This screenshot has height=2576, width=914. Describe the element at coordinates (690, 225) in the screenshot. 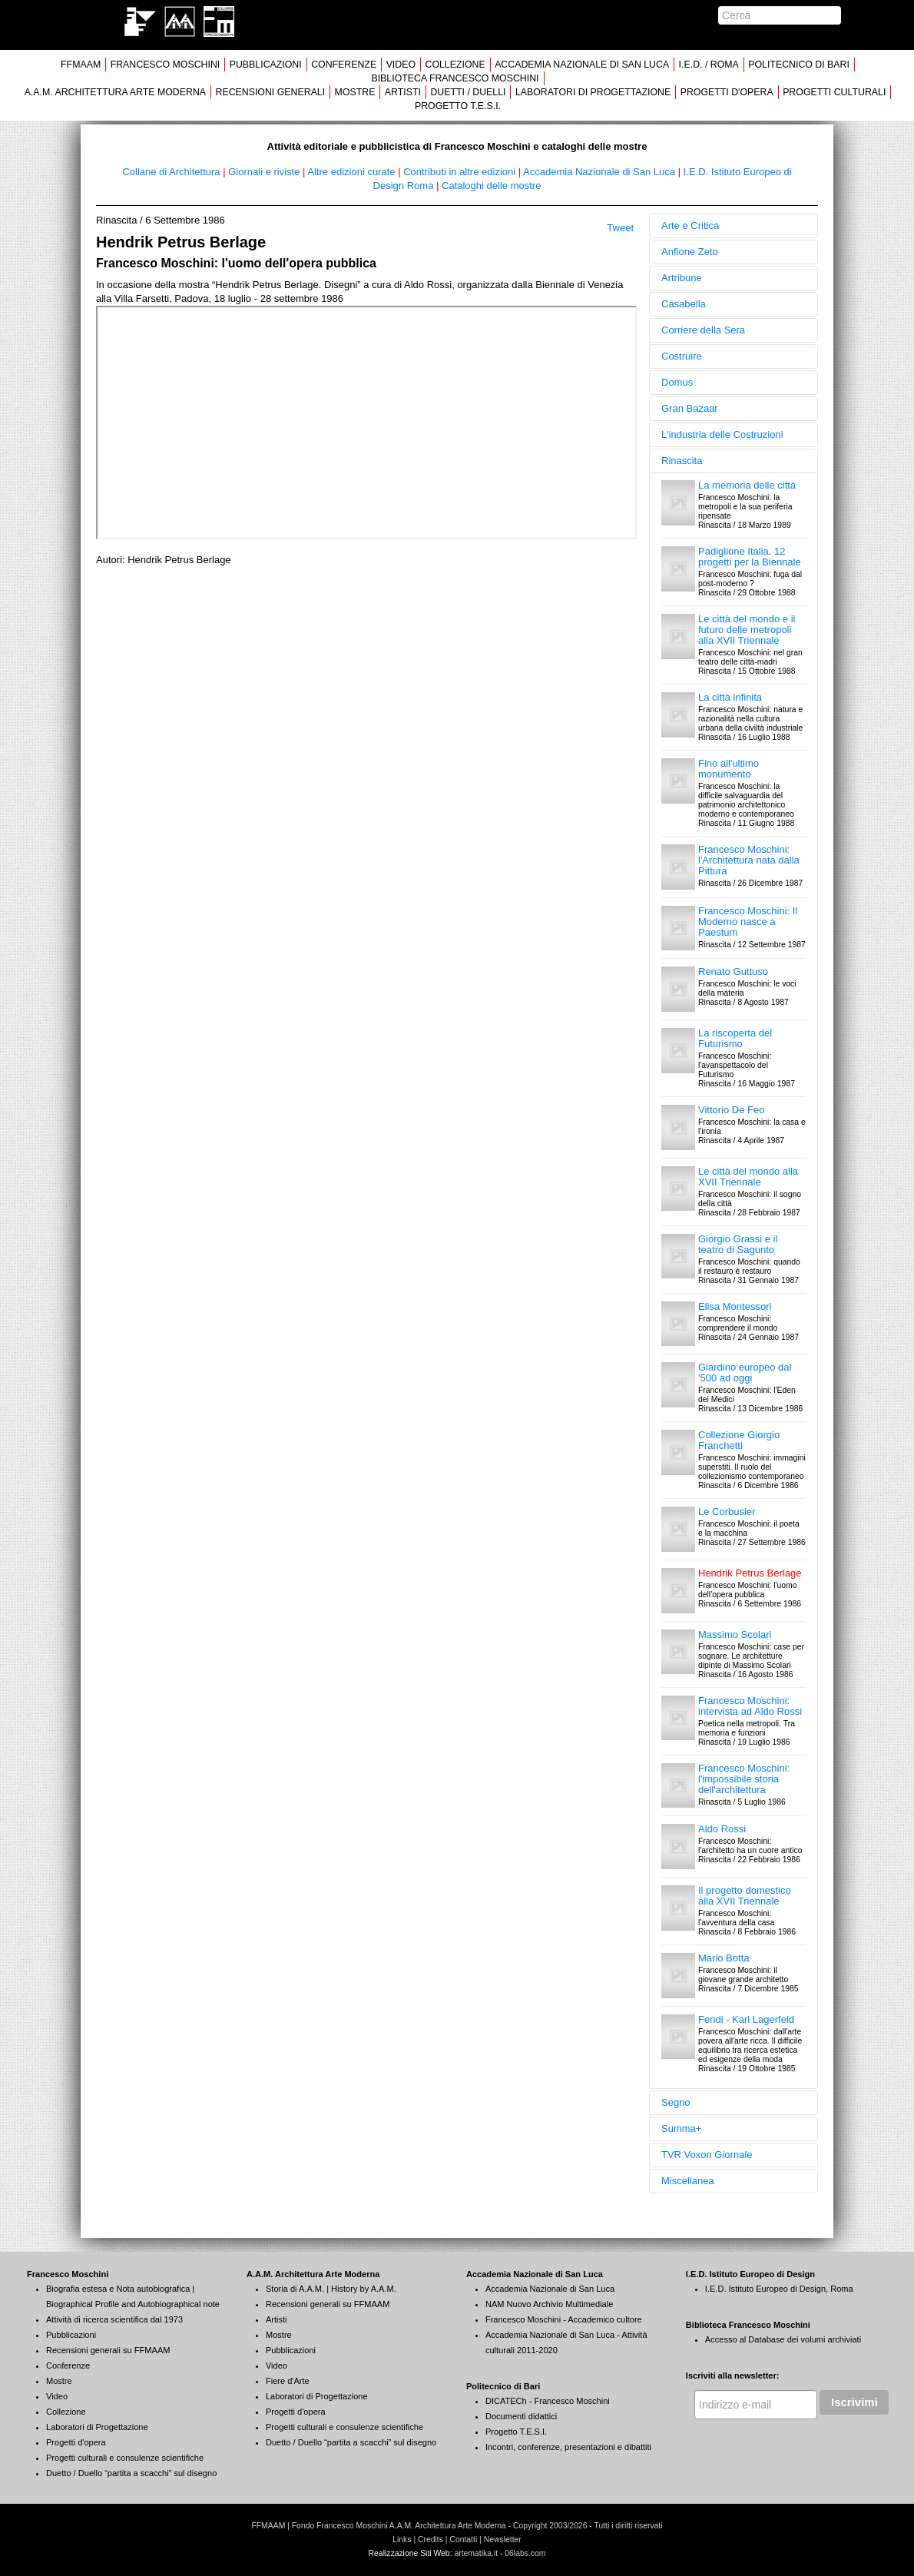

I see `Arte e Critica` at that location.